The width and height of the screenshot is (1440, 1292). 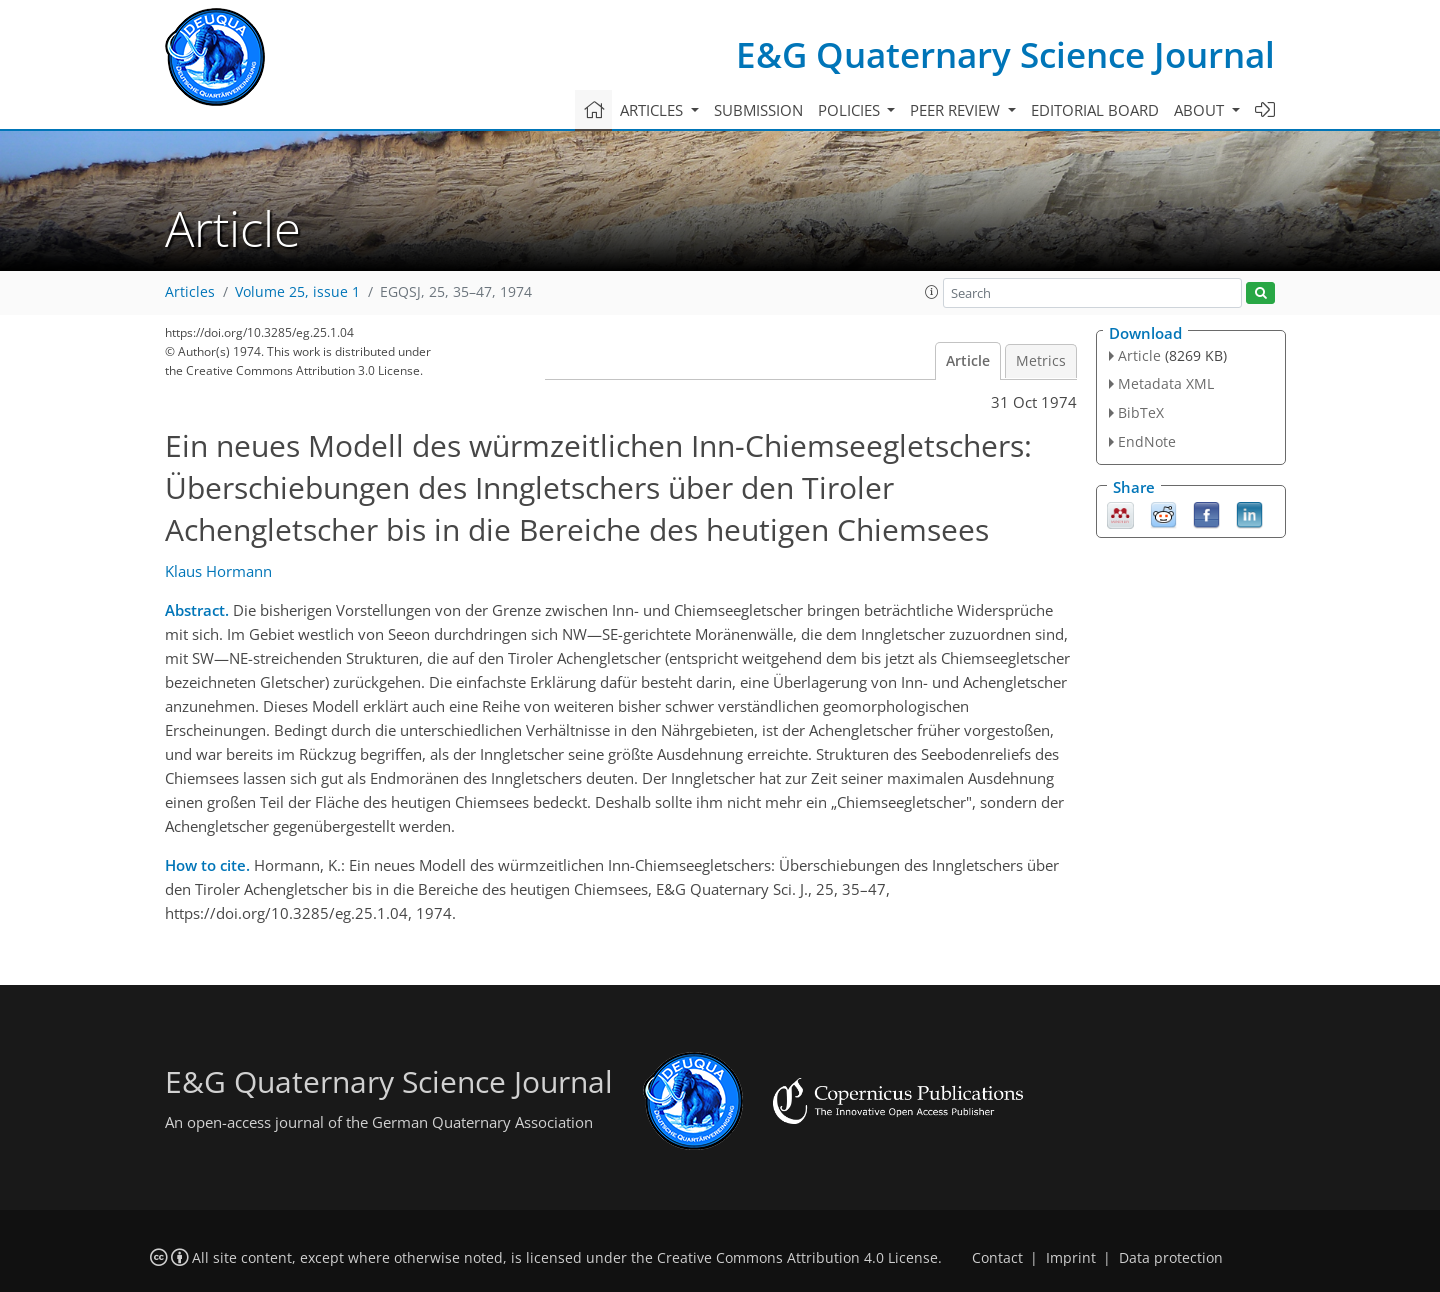 What do you see at coordinates (1141, 412) in the screenshot?
I see `BibTeX` at bounding box center [1141, 412].